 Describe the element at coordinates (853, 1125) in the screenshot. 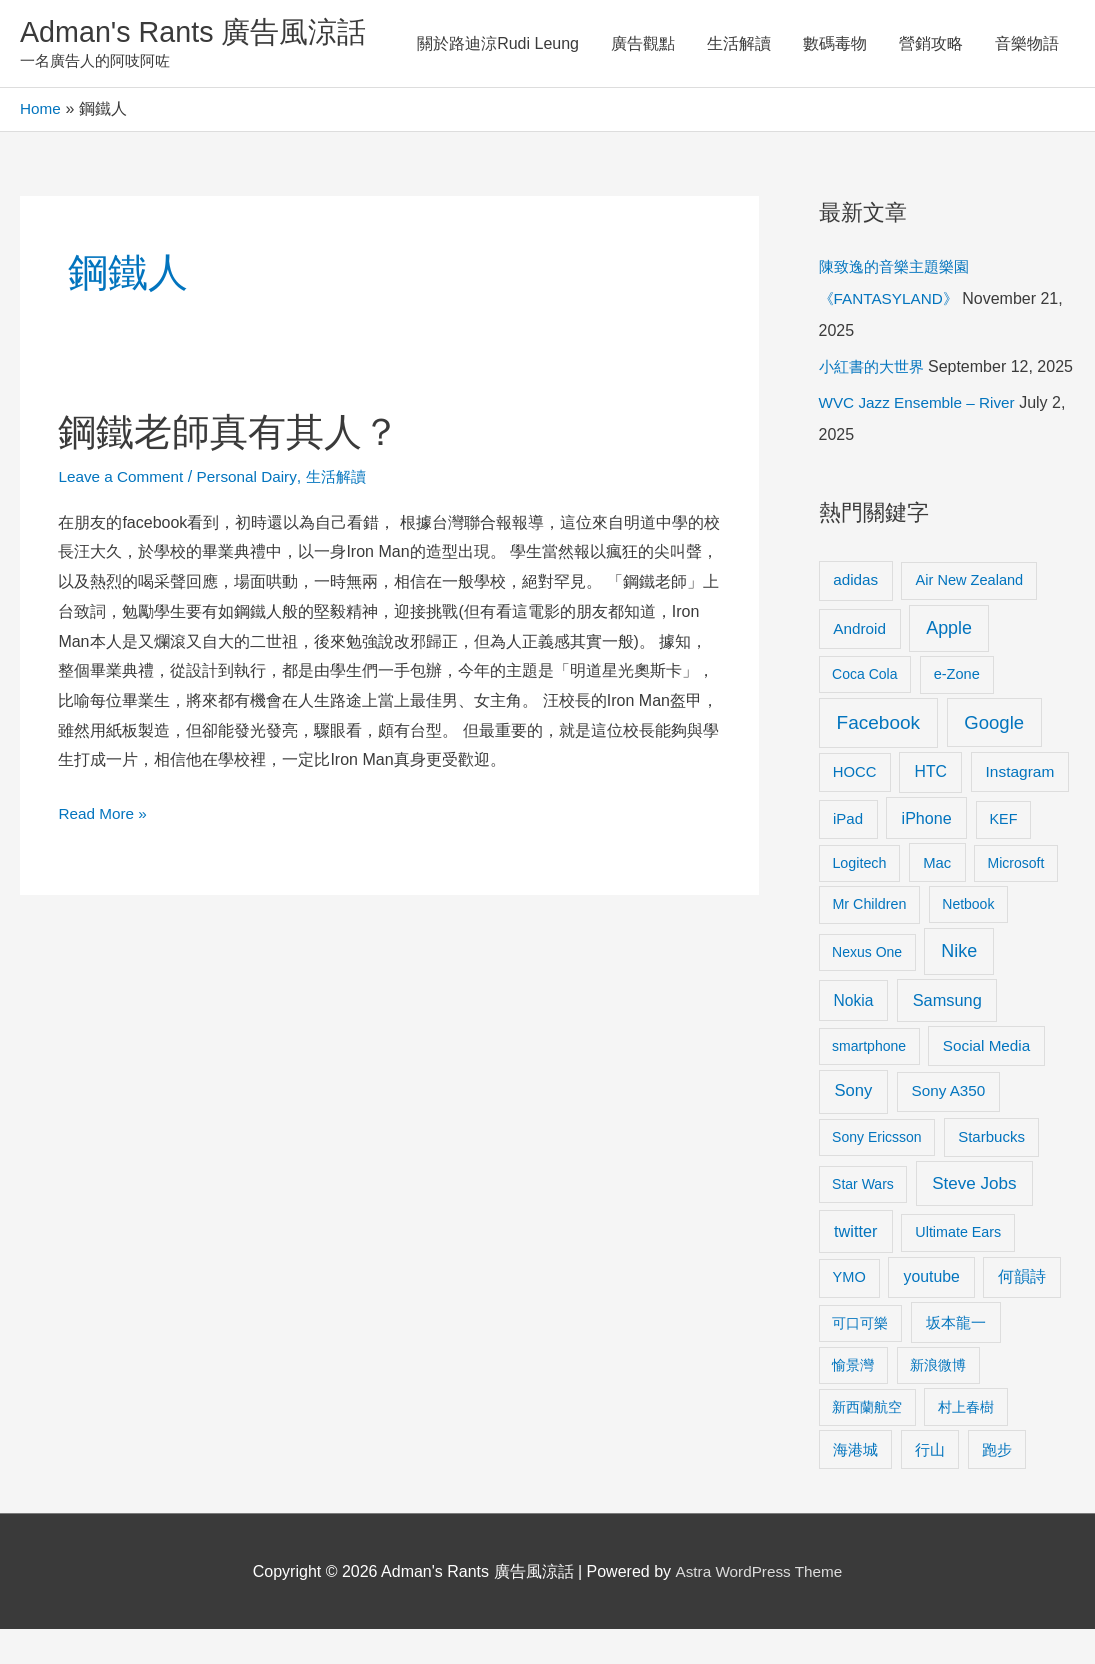

I see `Sony [Sony (22 items)]` at that location.